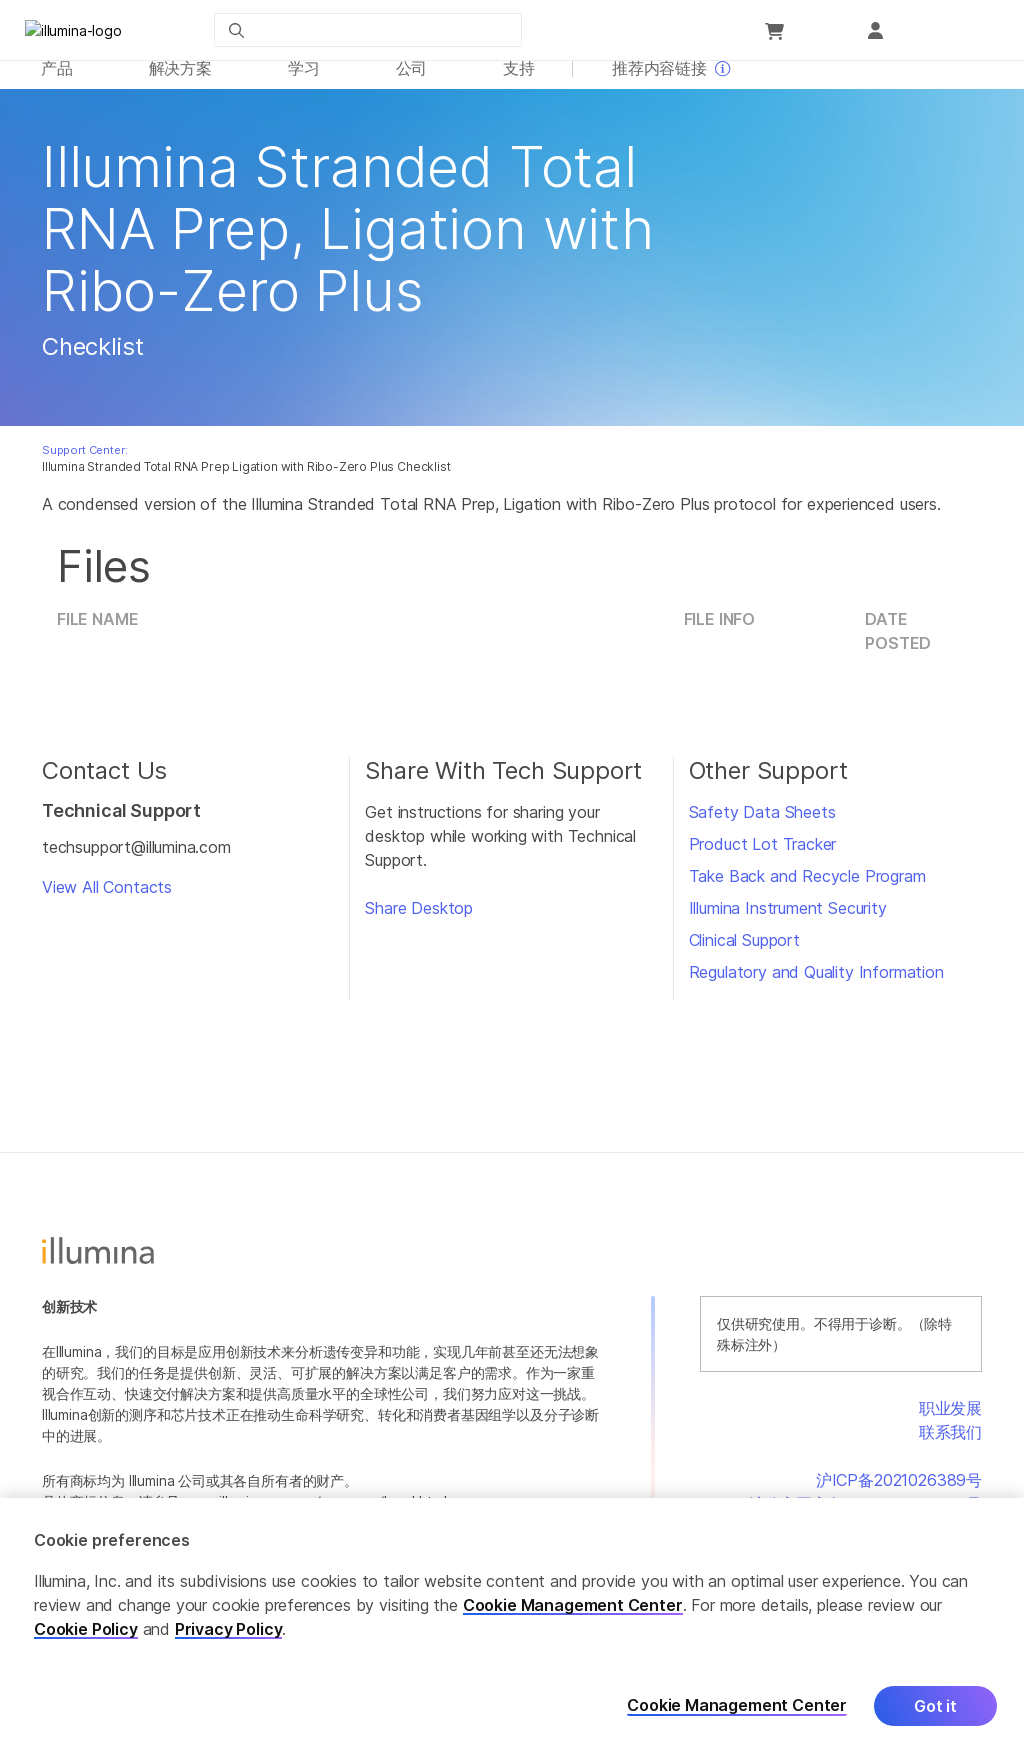 The image size is (1024, 1759). I want to click on Safety Data Sheets, so click(762, 823).